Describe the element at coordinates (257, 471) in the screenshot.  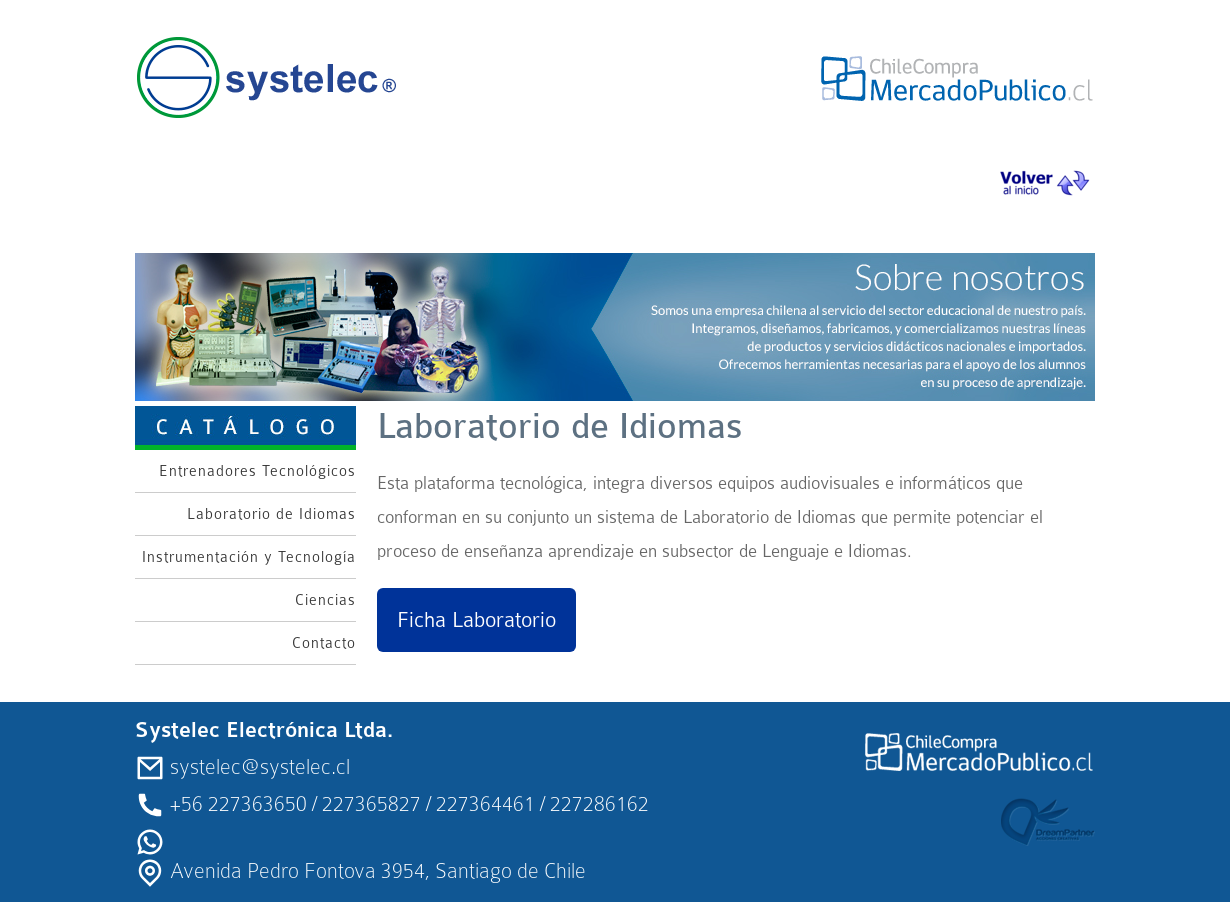
I see `Entrenadores Tecnológicos` at that location.